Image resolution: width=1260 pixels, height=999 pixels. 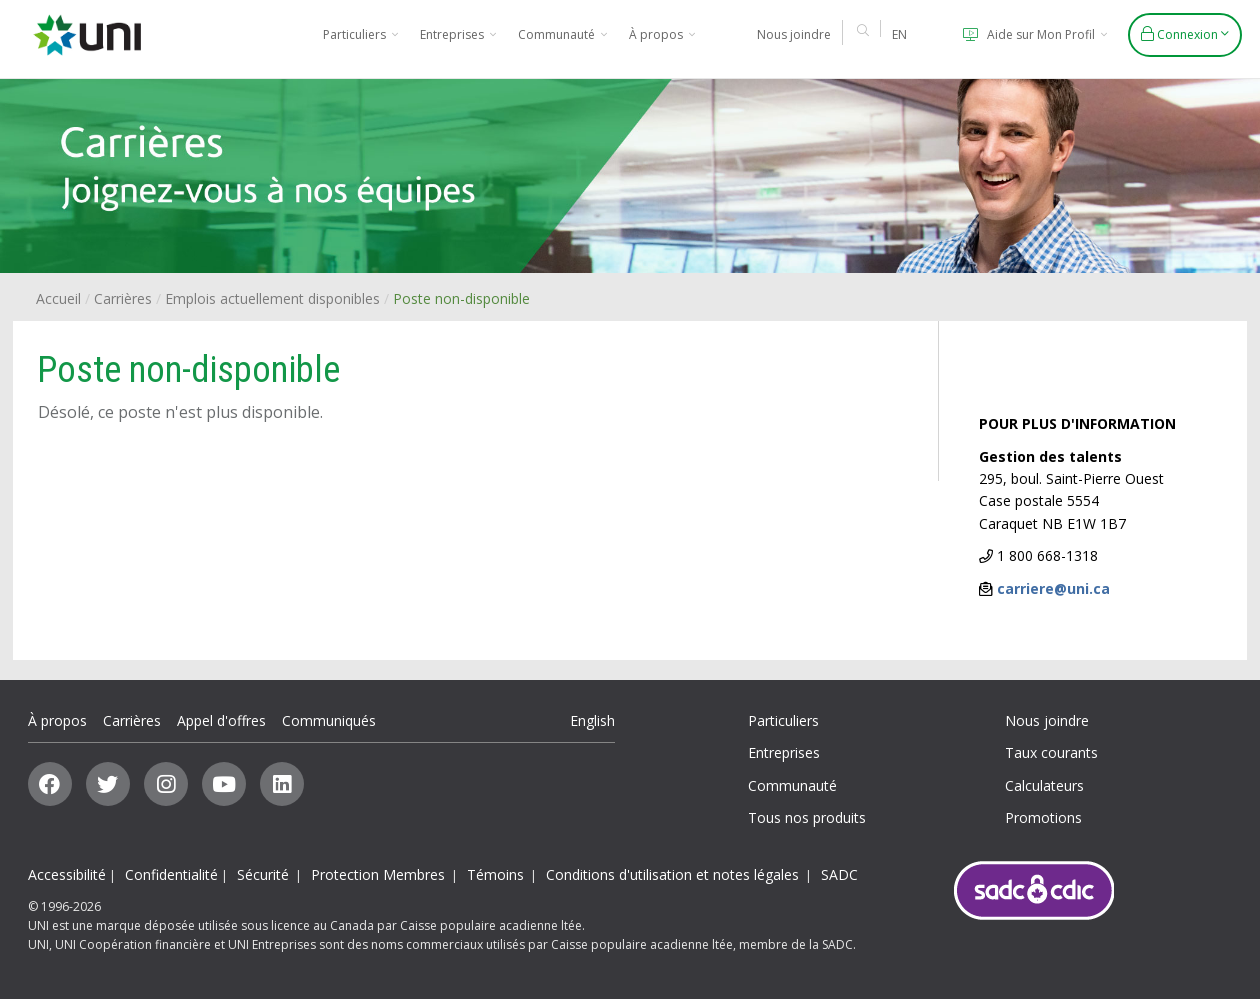 What do you see at coordinates (272, 298) in the screenshot?
I see `Emplois actuellement disponibles` at bounding box center [272, 298].